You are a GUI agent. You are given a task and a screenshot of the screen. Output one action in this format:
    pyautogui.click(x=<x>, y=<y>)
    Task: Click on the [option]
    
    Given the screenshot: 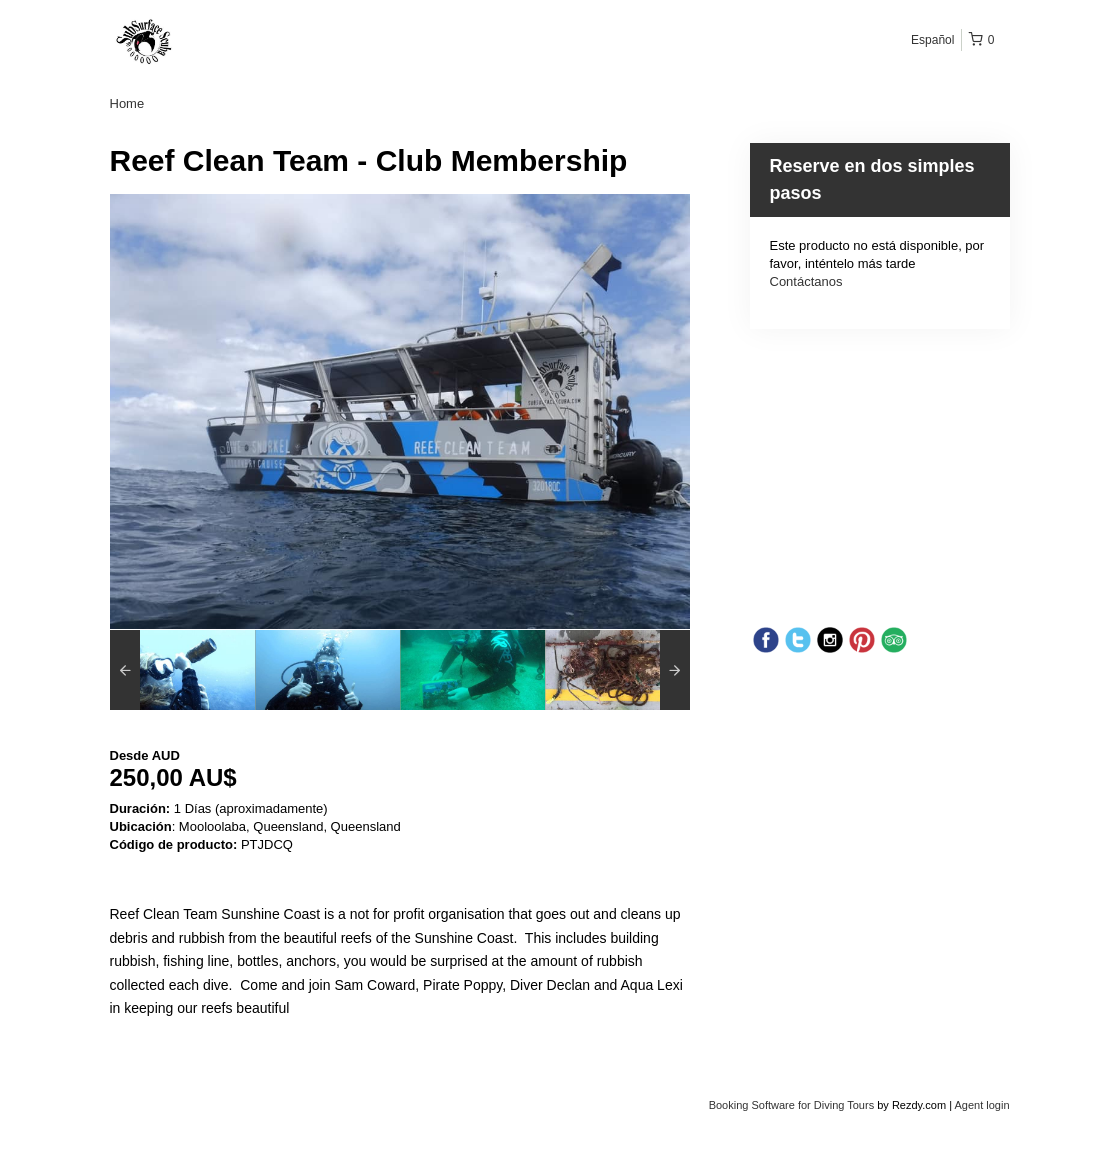 What is the action you would take?
    pyautogui.click(x=182, y=670)
    